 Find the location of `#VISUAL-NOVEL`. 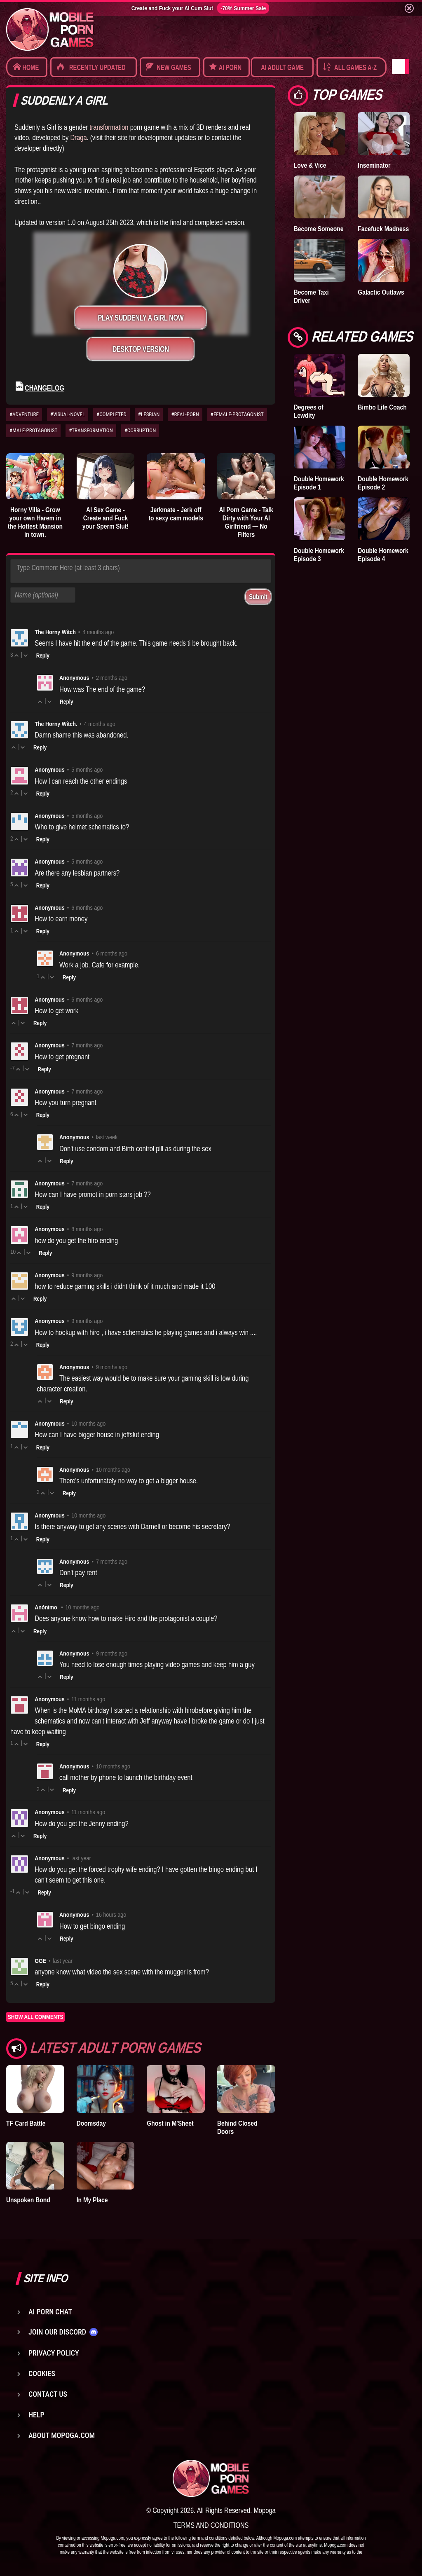

#VISUAL-NOVEL is located at coordinates (67, 414).